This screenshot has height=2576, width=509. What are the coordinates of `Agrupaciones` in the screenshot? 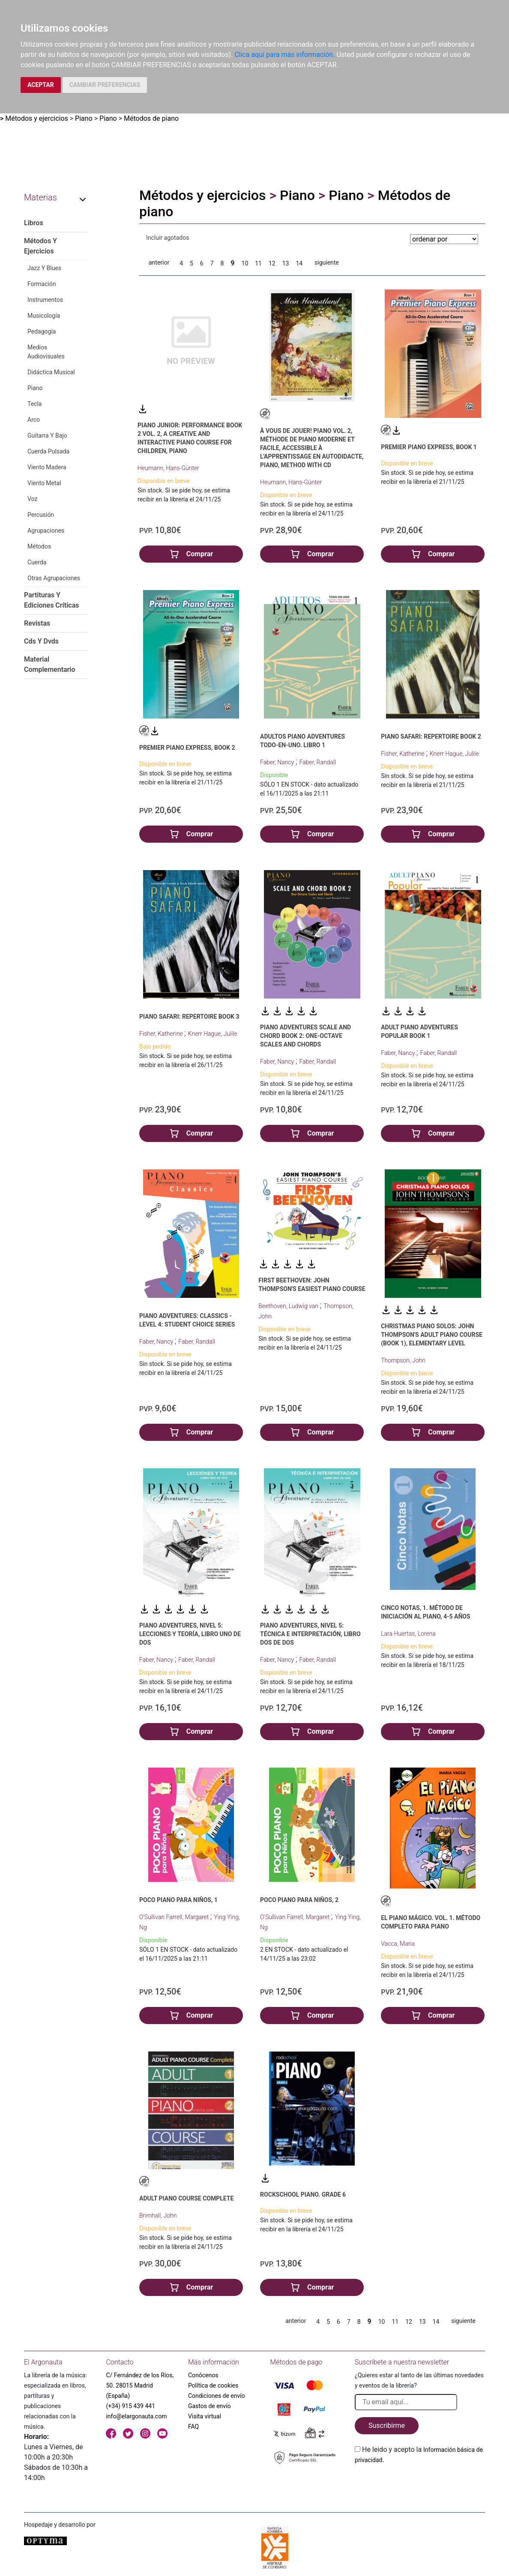 It's located at (45, 530).